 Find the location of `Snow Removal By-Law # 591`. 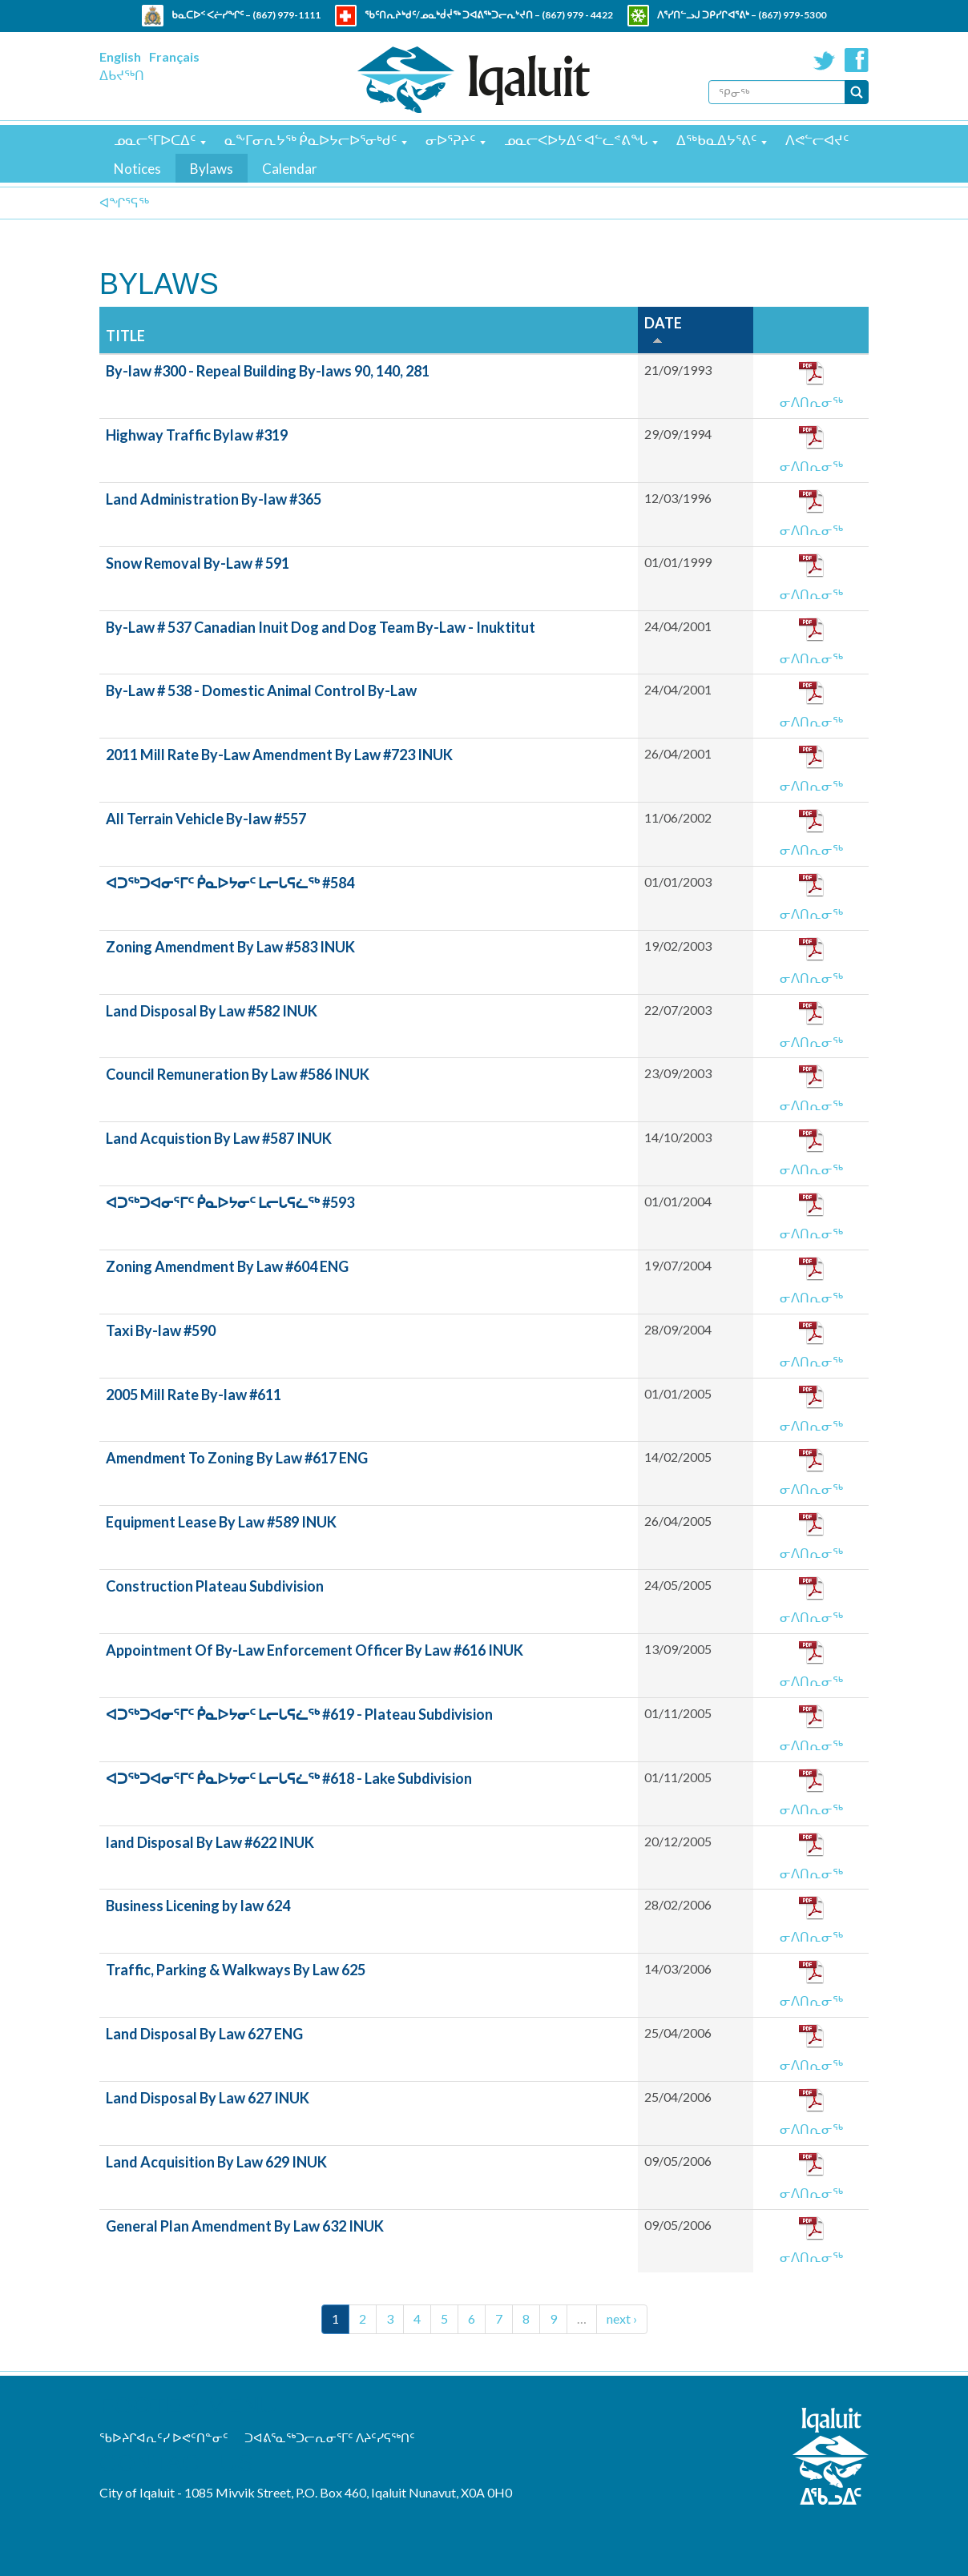

Snow Removal By-Law # 591 is located at coordinates (197, 563).